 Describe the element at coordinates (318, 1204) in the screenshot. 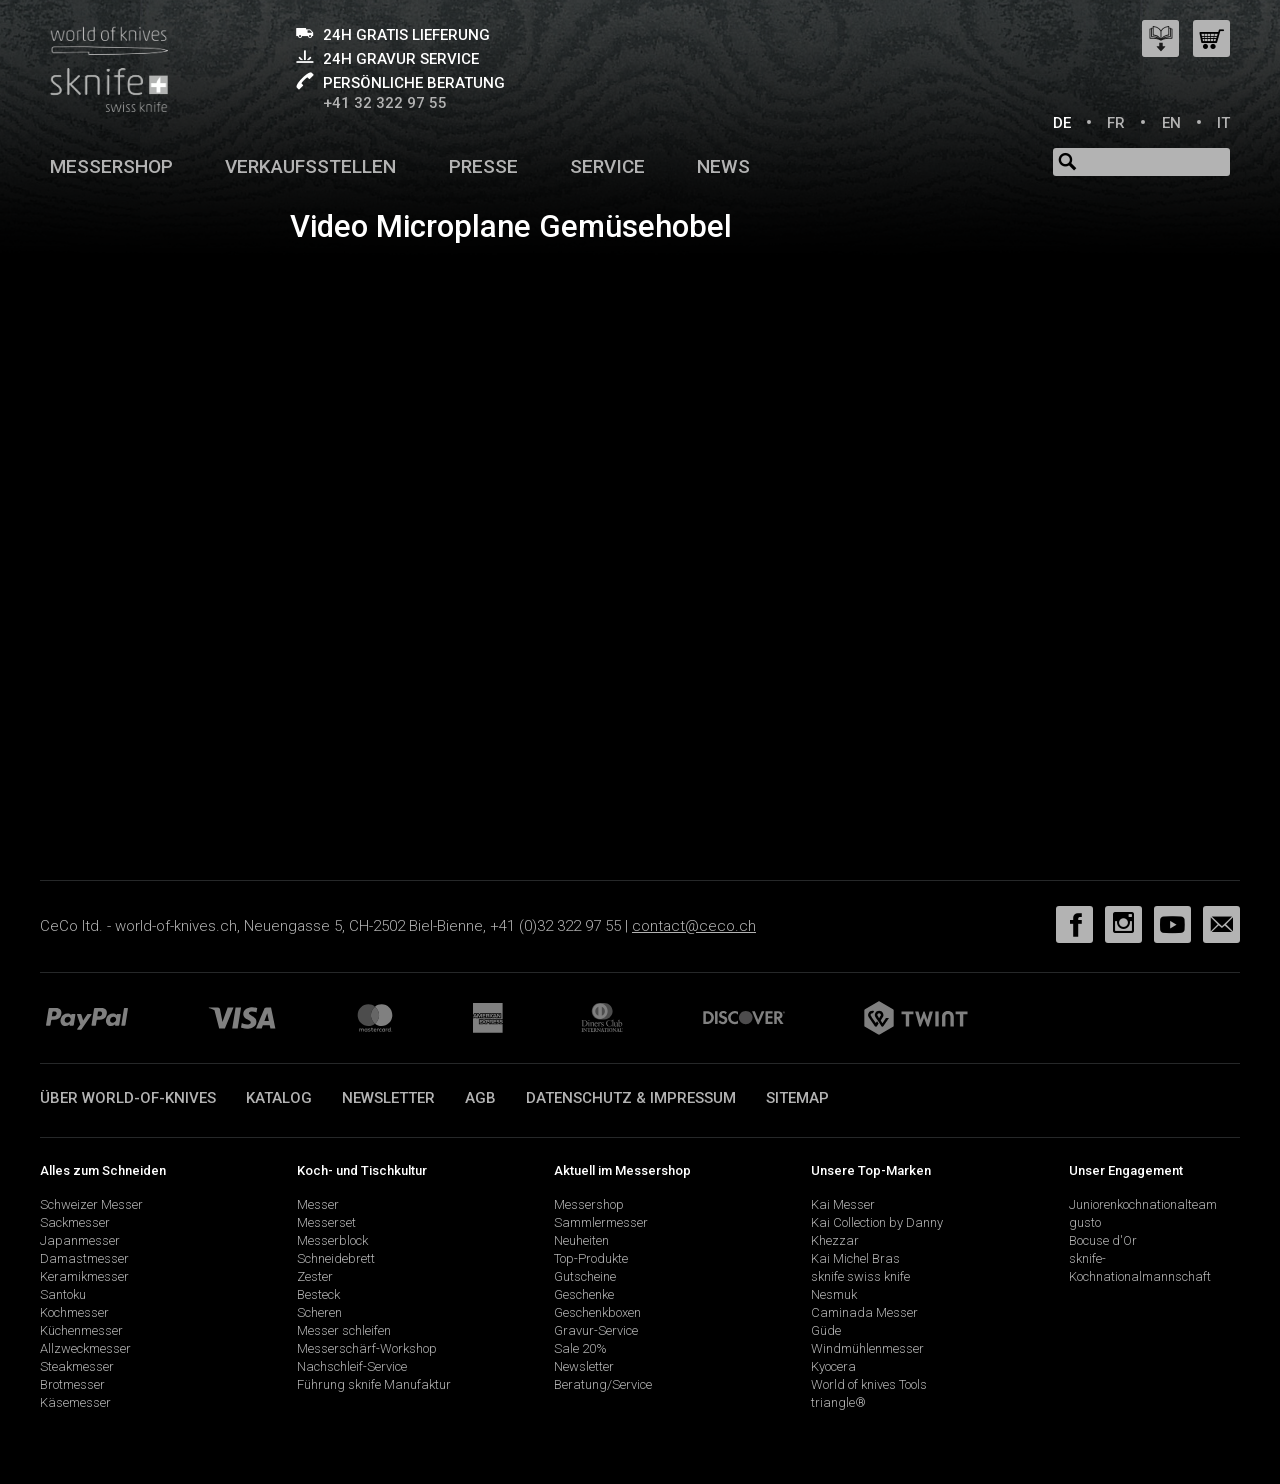

I see `Messer` at that location.